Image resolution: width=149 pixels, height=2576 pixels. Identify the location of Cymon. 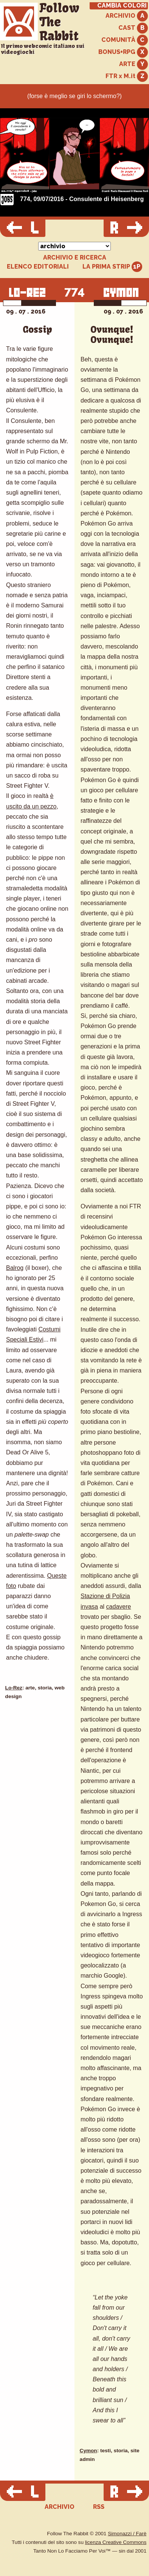
(88, 2450).